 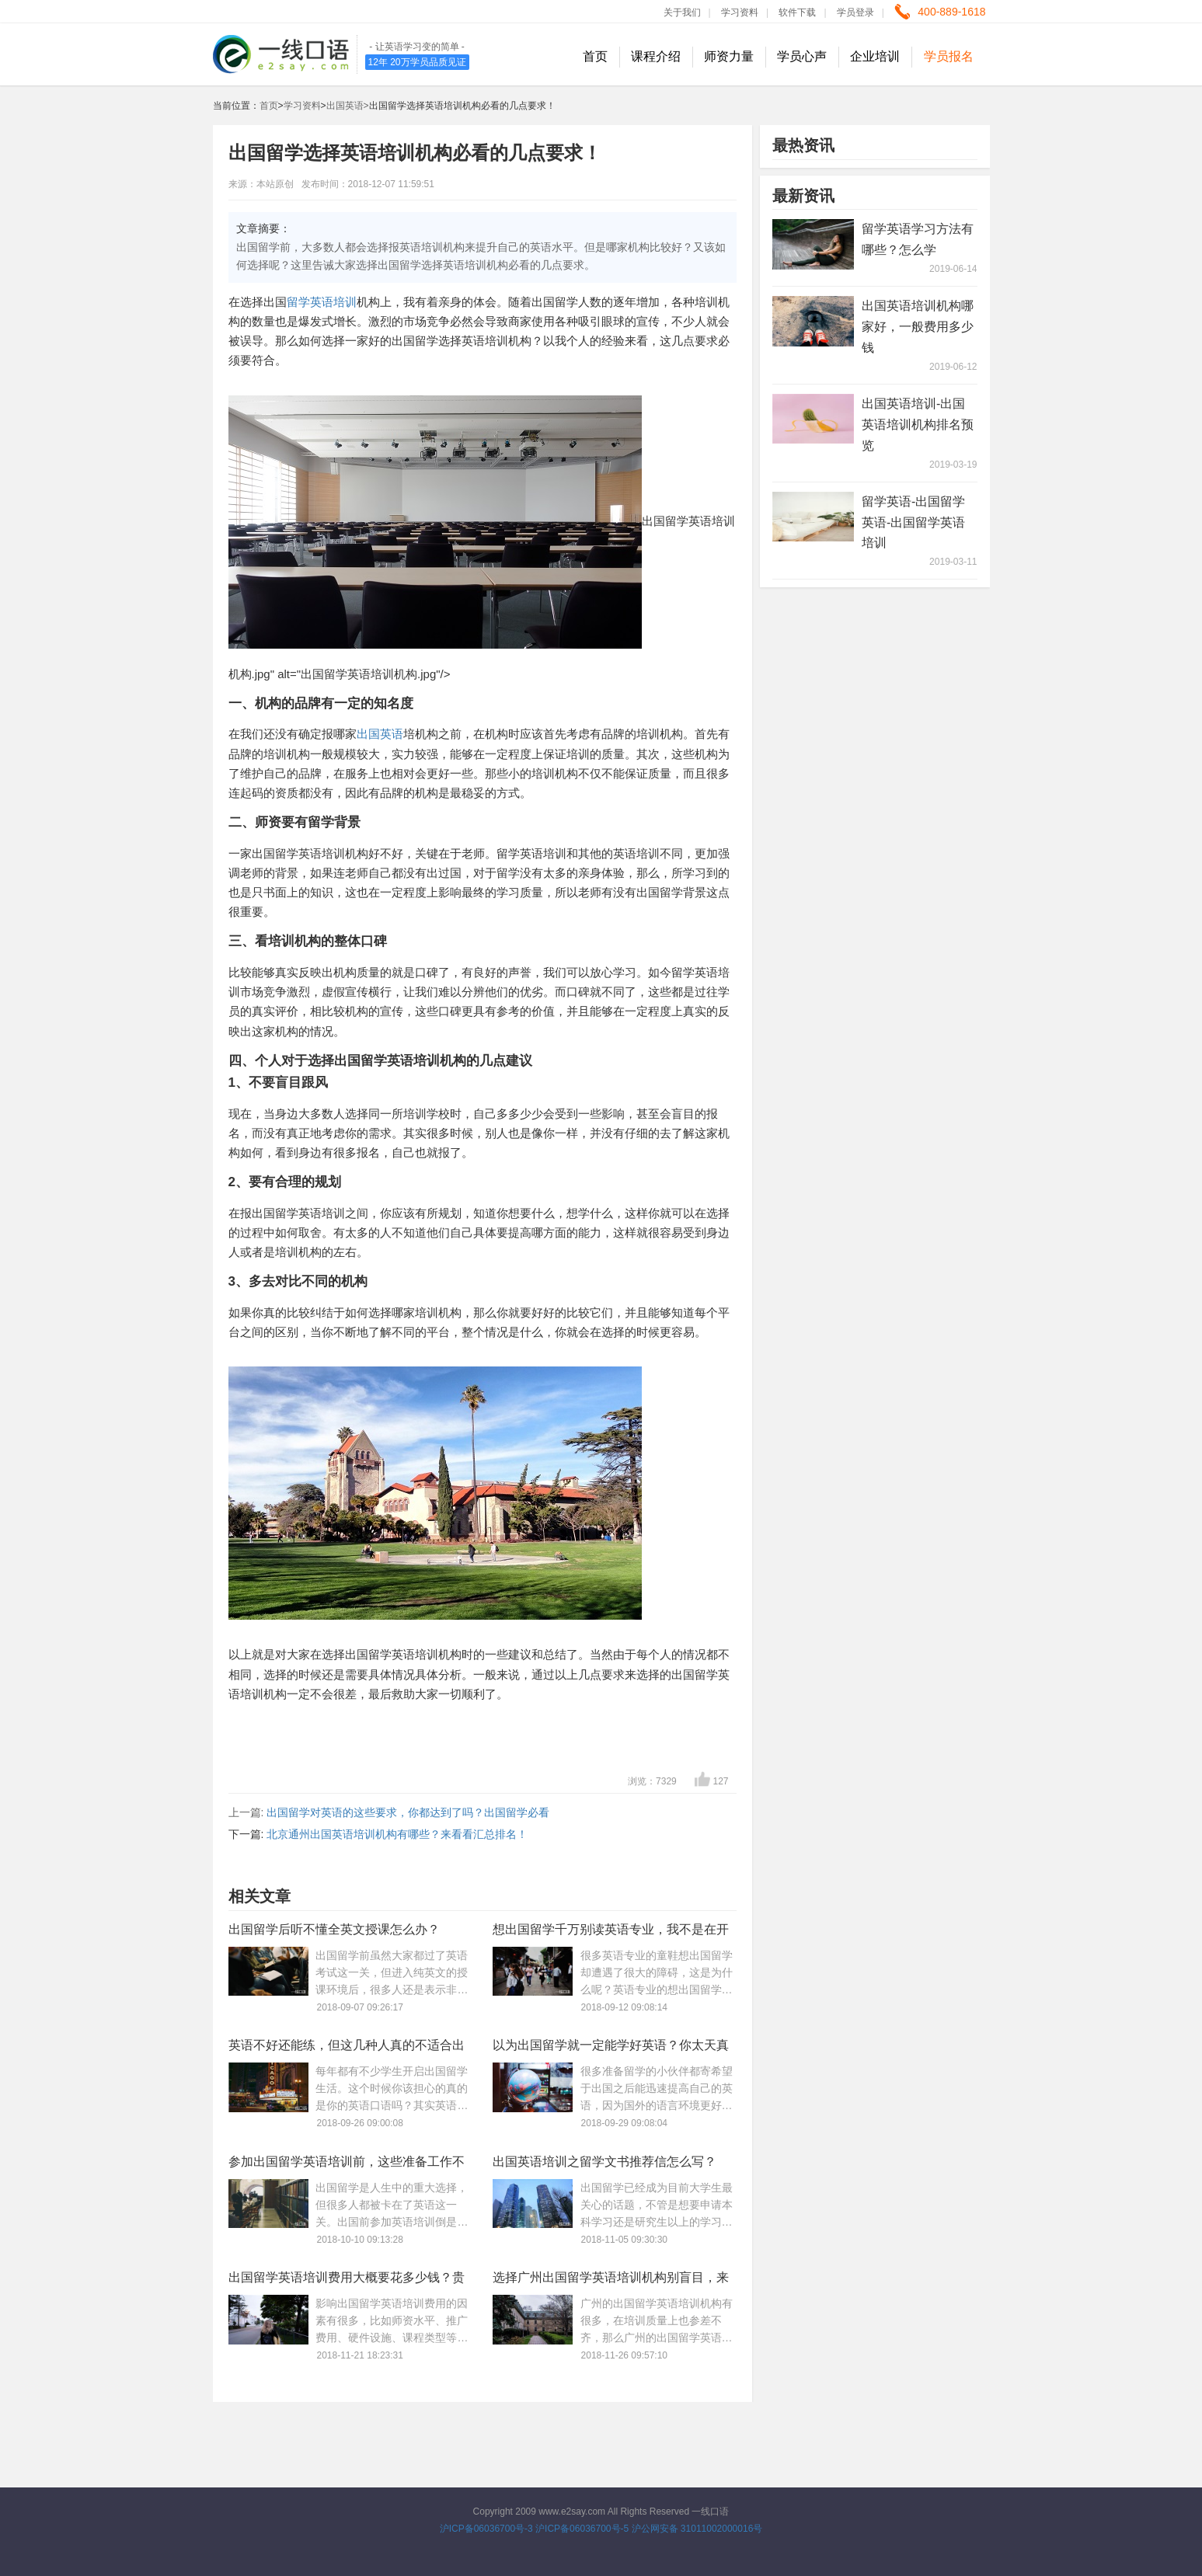 What do you see at coordinates (918, 326) in the screenshot?
I see `出国英语培训机构哪家好，一般费用多少钱` at bounding box center [918, 326].